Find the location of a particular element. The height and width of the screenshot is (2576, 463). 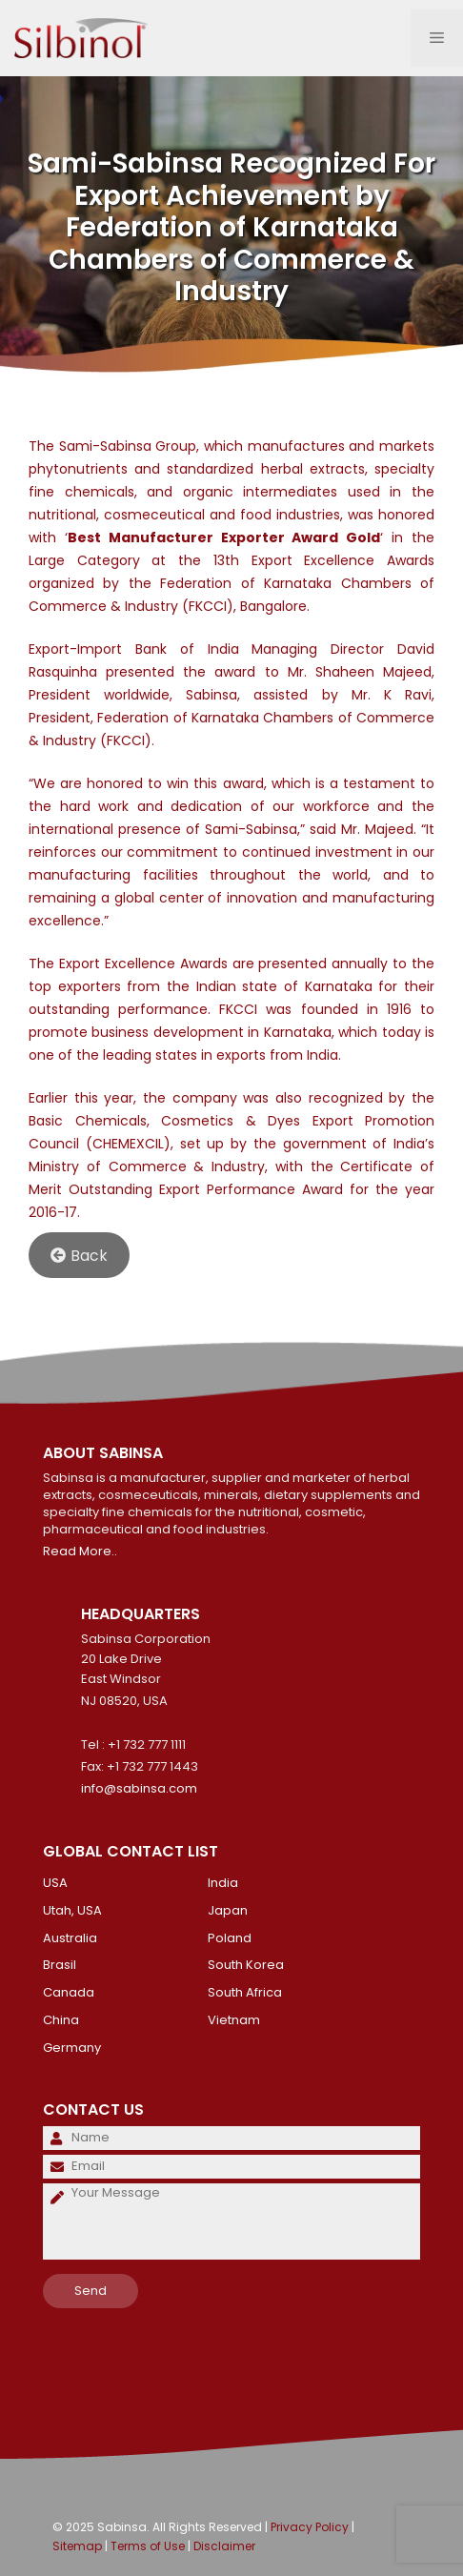

Australia is located at coordinates (70, 1938).